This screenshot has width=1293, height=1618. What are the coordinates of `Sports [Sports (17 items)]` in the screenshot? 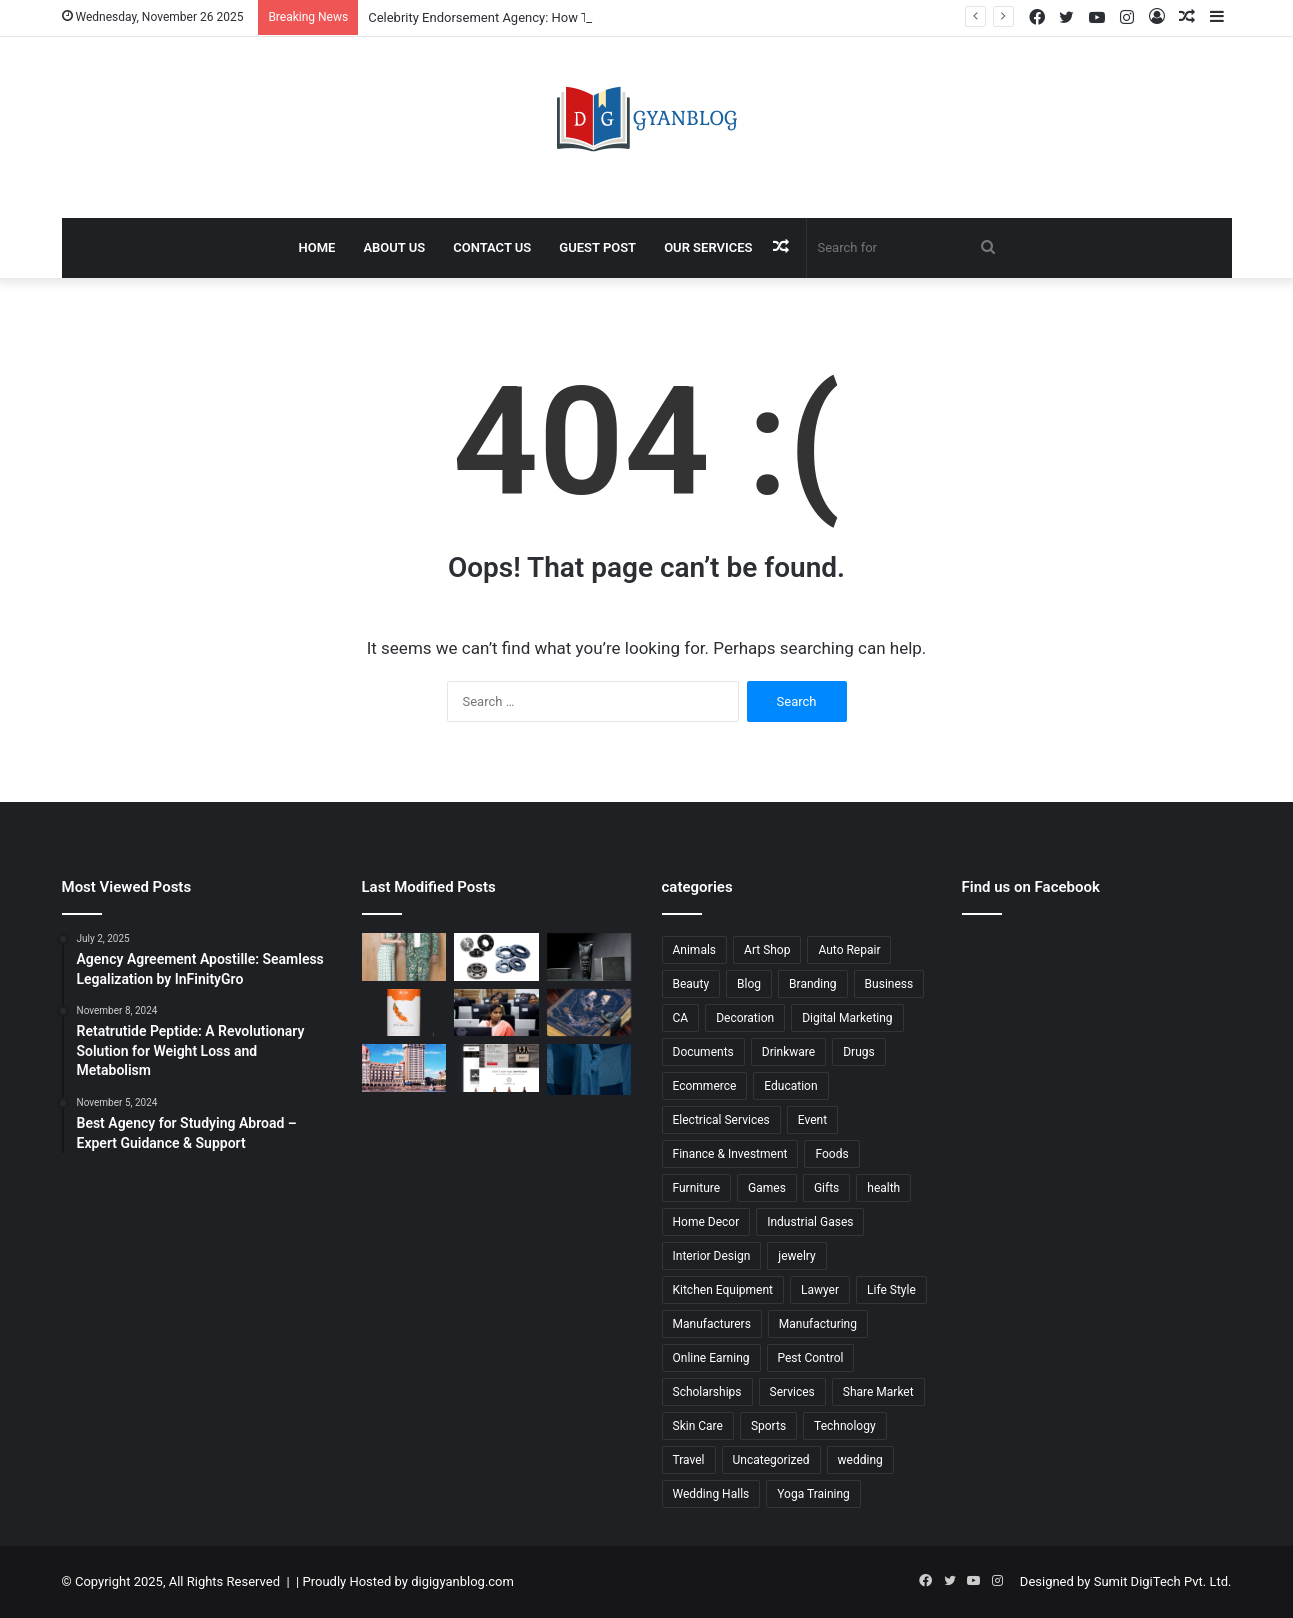 It's located at (768, 1426).